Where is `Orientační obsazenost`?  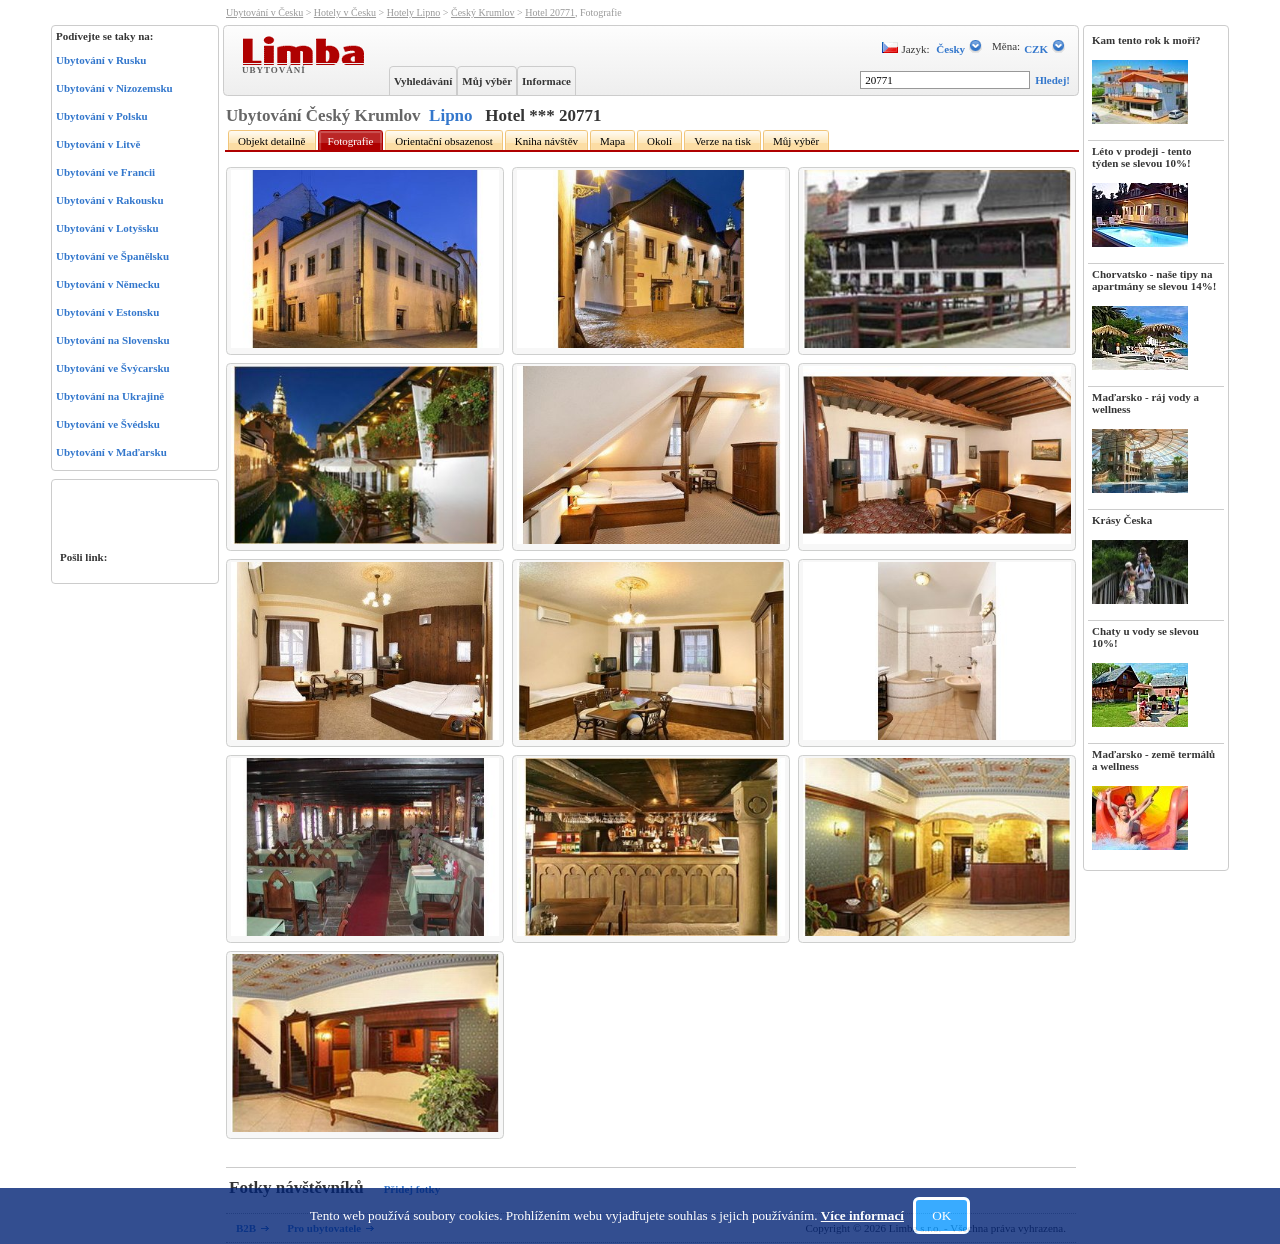 Orientační obsazenost is located at coordinates (443, 141).